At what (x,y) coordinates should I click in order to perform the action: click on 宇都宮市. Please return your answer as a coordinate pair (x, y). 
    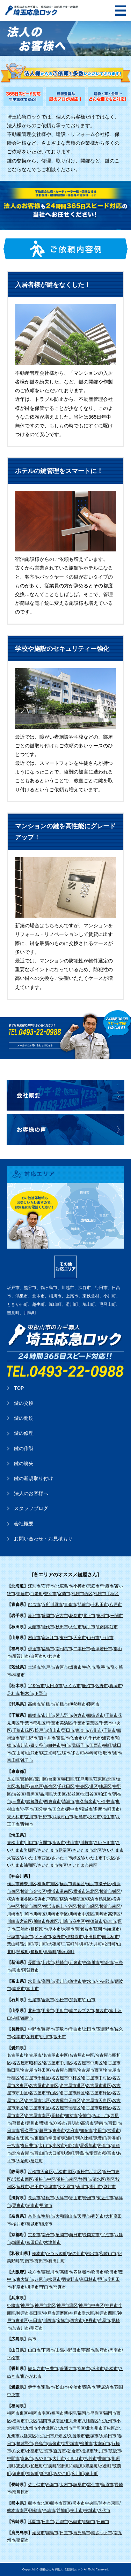
    Looking at the image, I should click on (36, 1685).